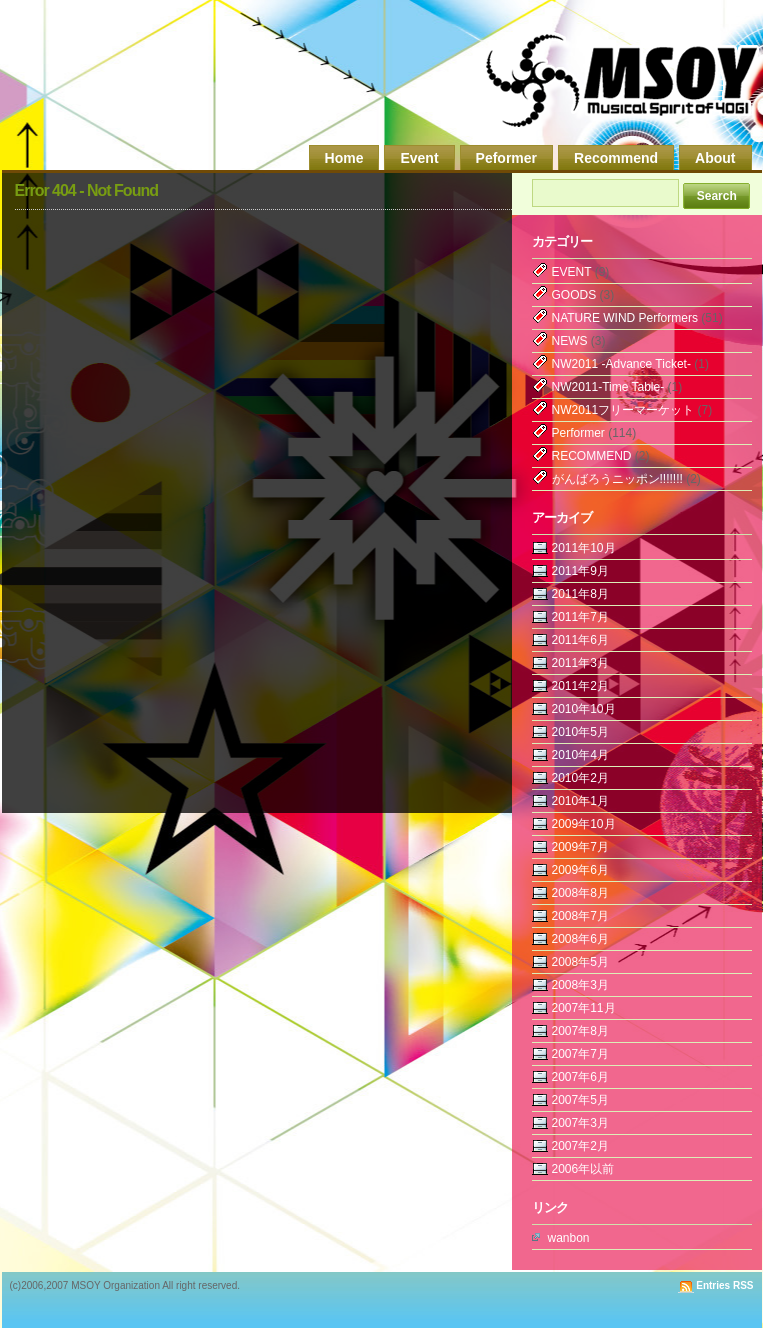  I want to click on About, so click(715, 158).